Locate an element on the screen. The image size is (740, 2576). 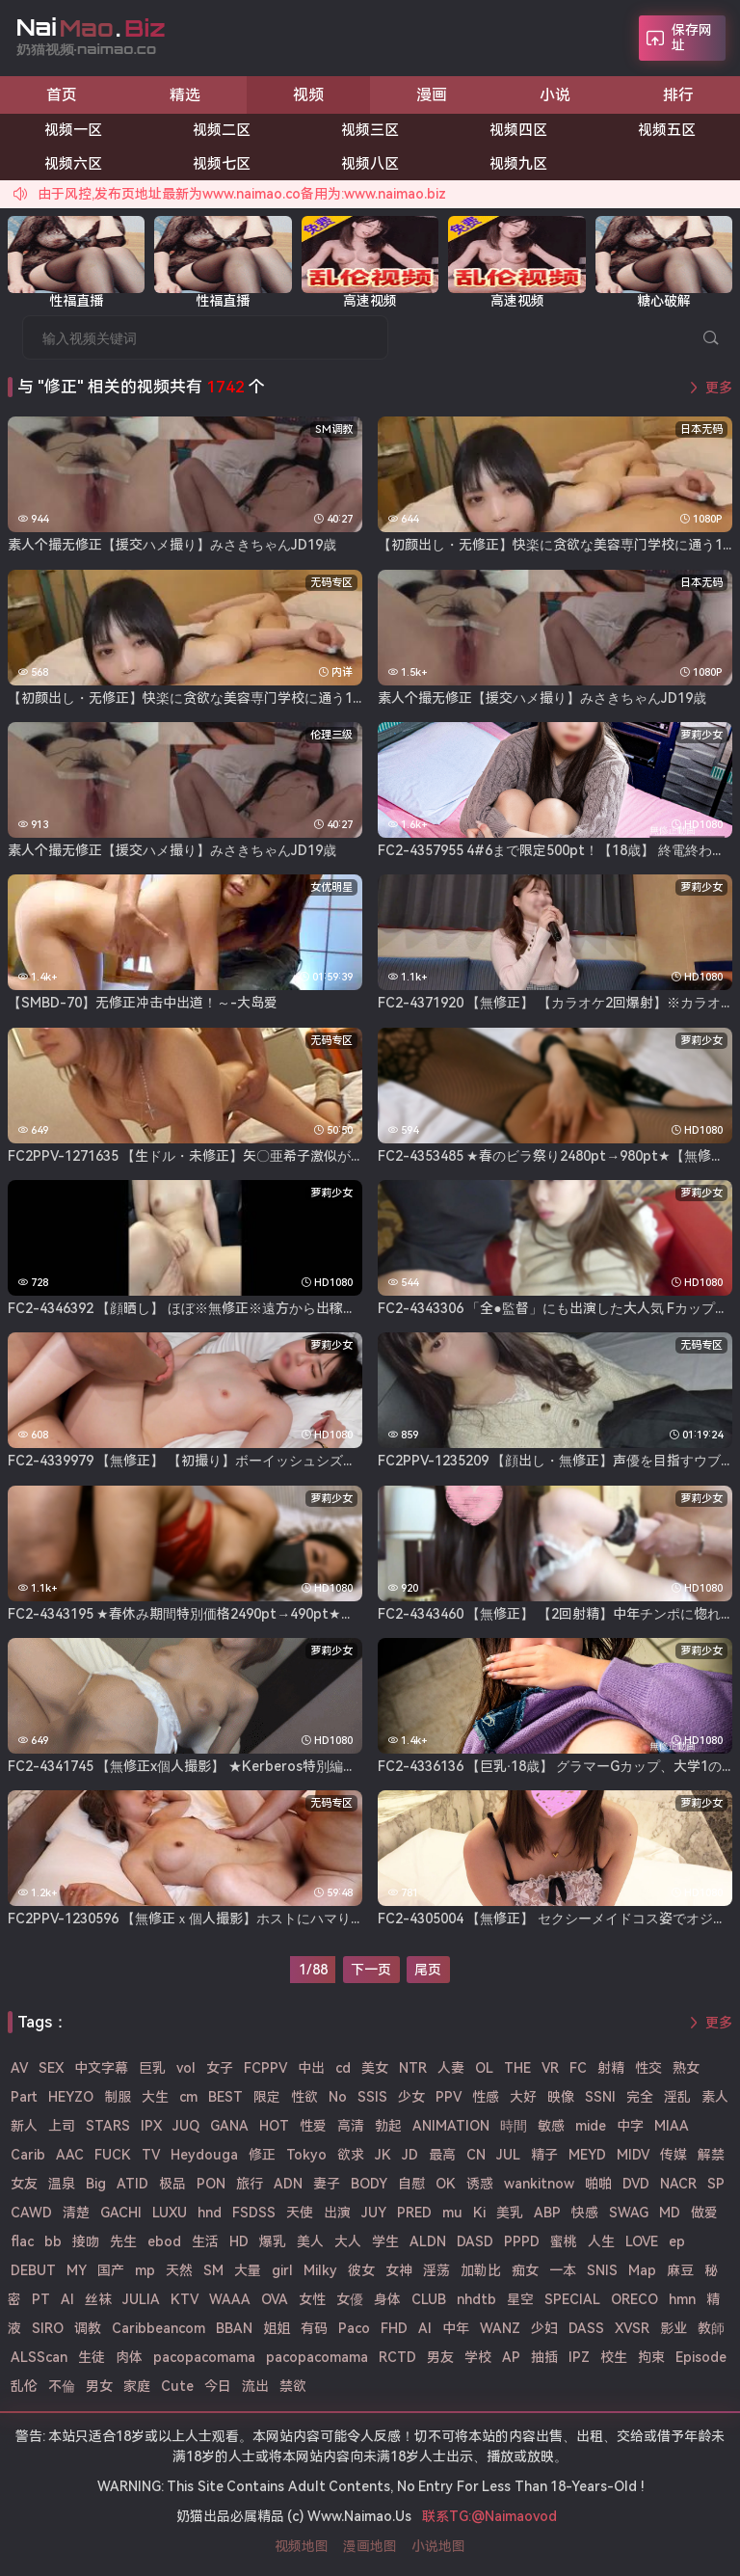
教師 is located at coordinates (711, 2328).